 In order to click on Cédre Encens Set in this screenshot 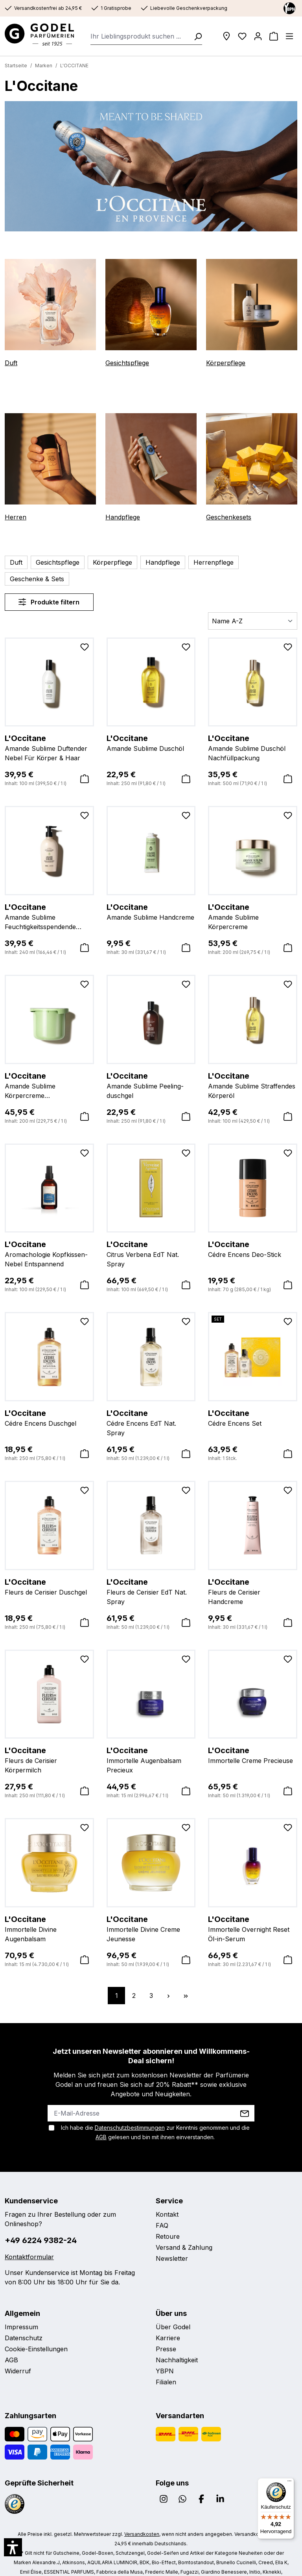, I will do `click(252, 1400)`.